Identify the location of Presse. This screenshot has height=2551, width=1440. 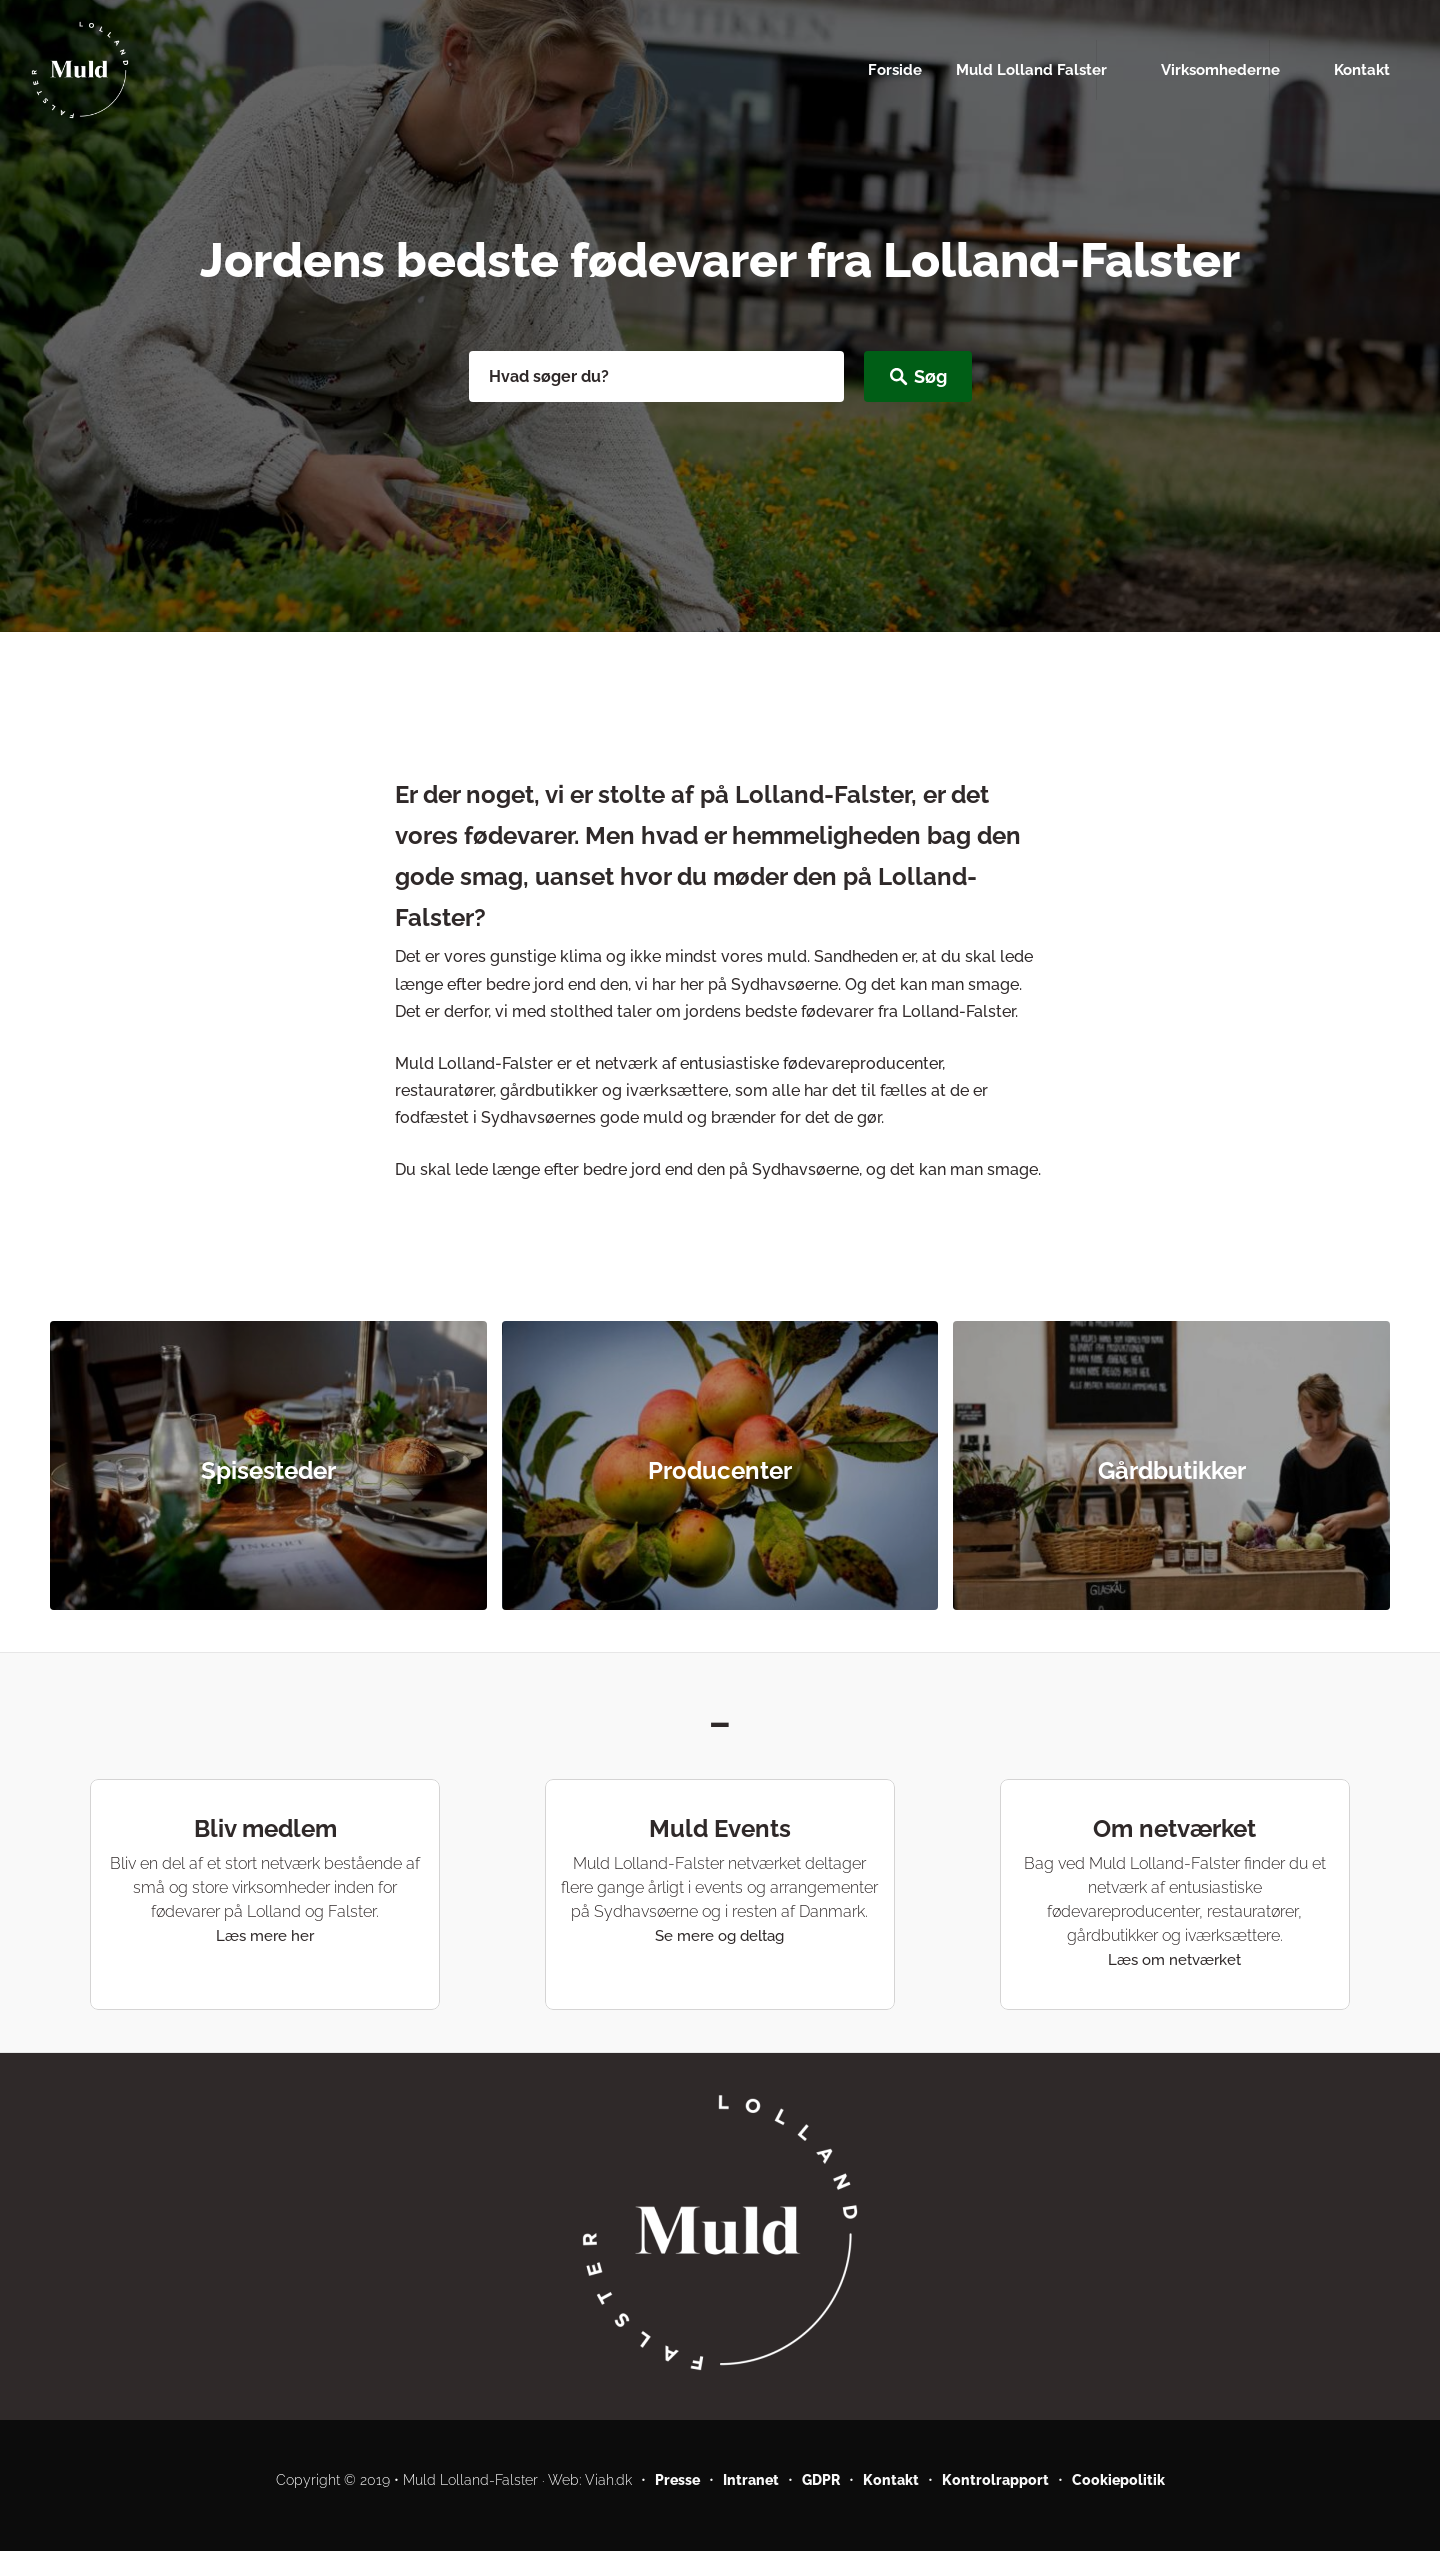
(677, 2480).